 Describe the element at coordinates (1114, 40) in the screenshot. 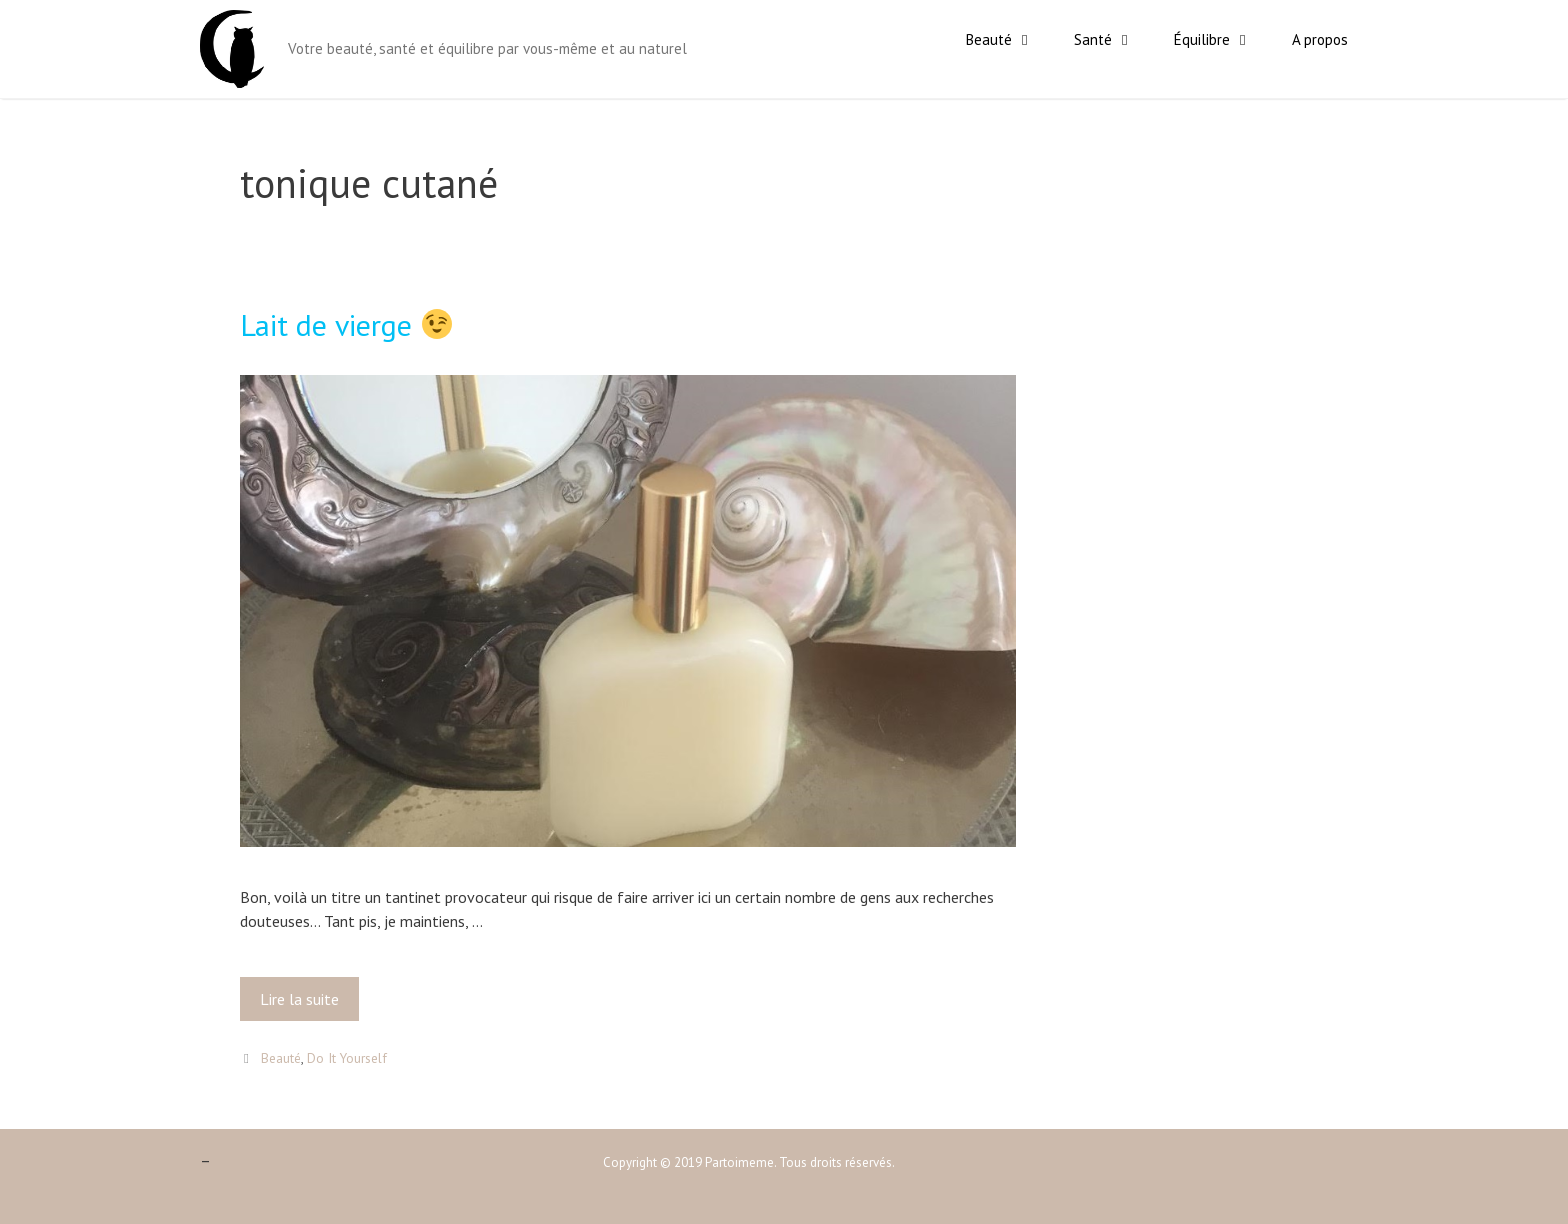

I see `Santé` at that location.